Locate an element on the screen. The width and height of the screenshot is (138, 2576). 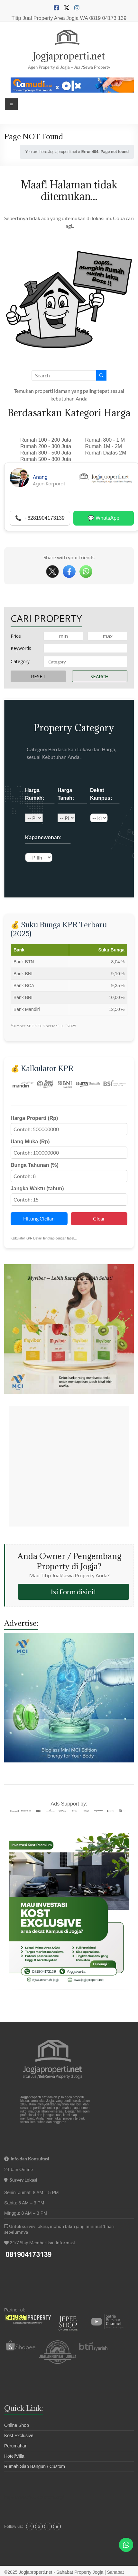
Clear is located at coordinates (99, 1218).